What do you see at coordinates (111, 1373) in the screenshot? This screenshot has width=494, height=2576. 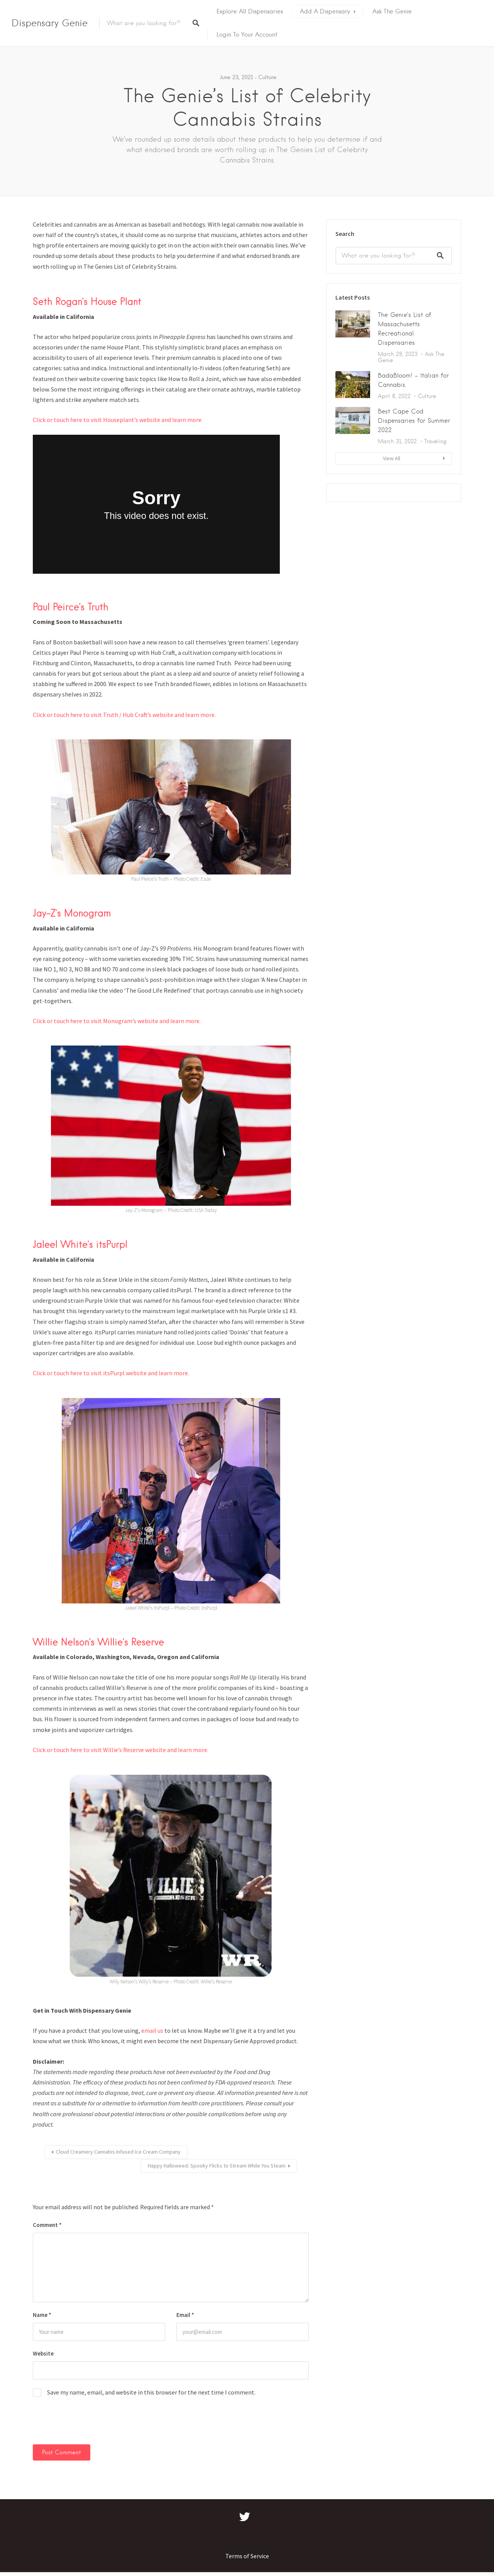 I see `Click or touch here to visit itsPurpl website and learn more.` at bounding box center [111, 1373].